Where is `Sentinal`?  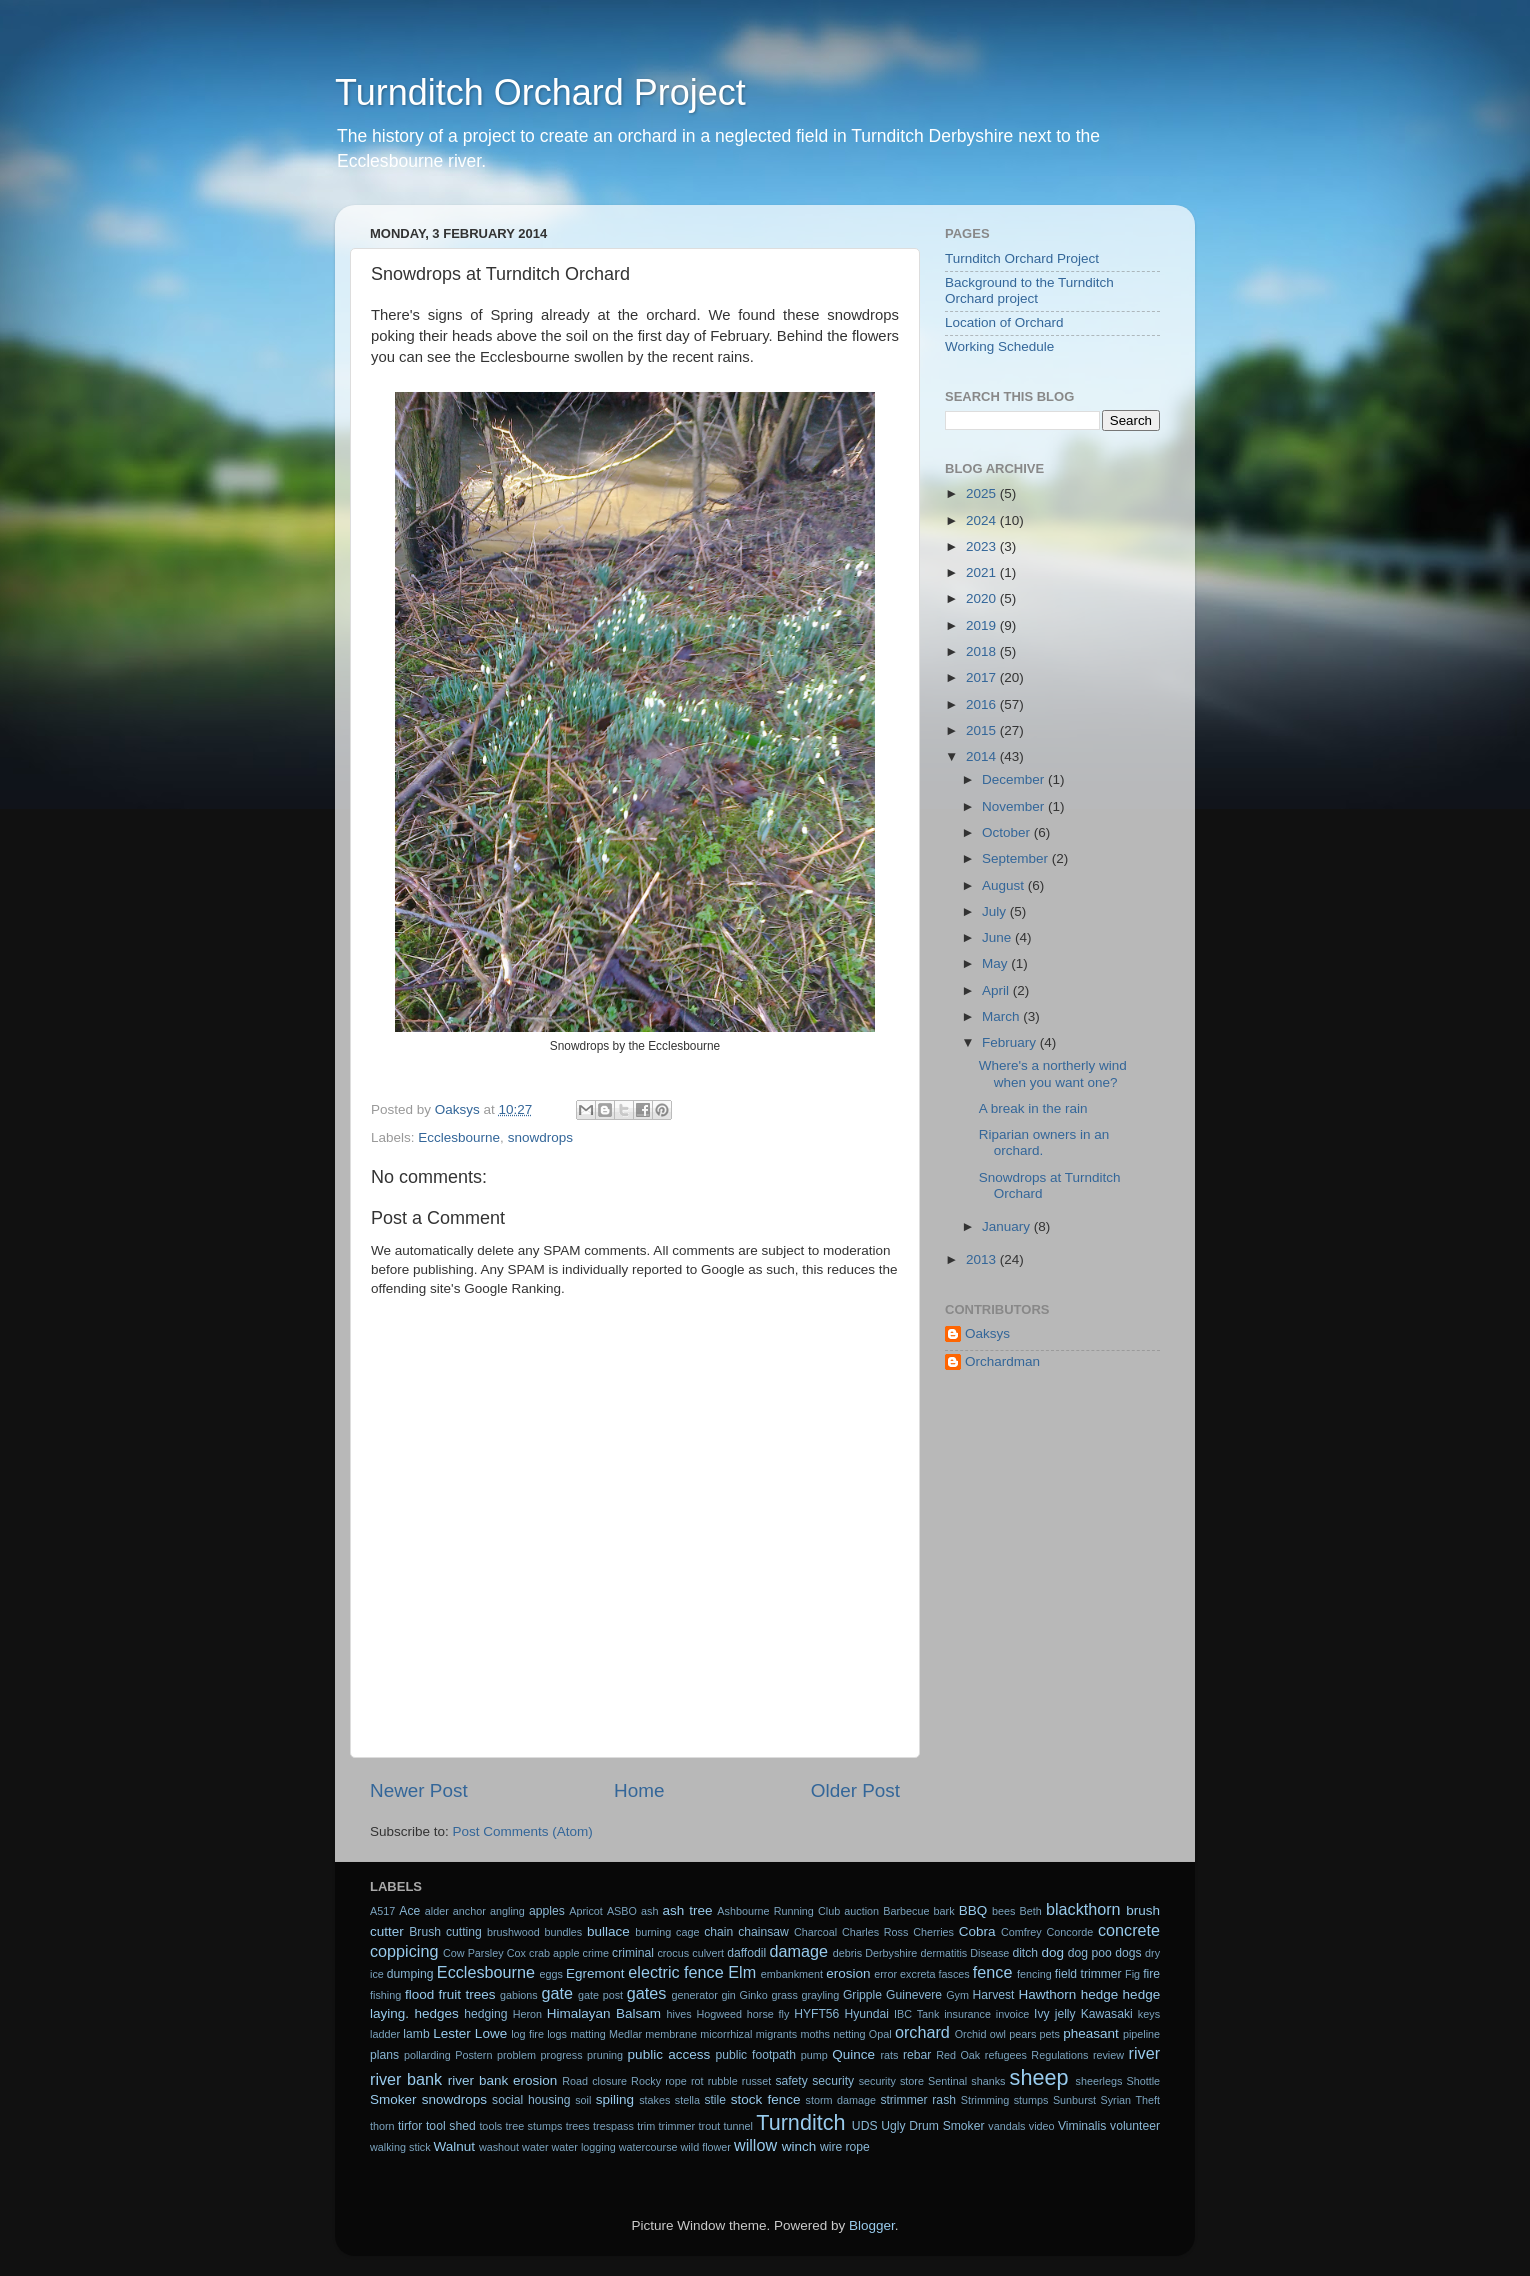
Sentinal is located at coordinates (947, 2081).